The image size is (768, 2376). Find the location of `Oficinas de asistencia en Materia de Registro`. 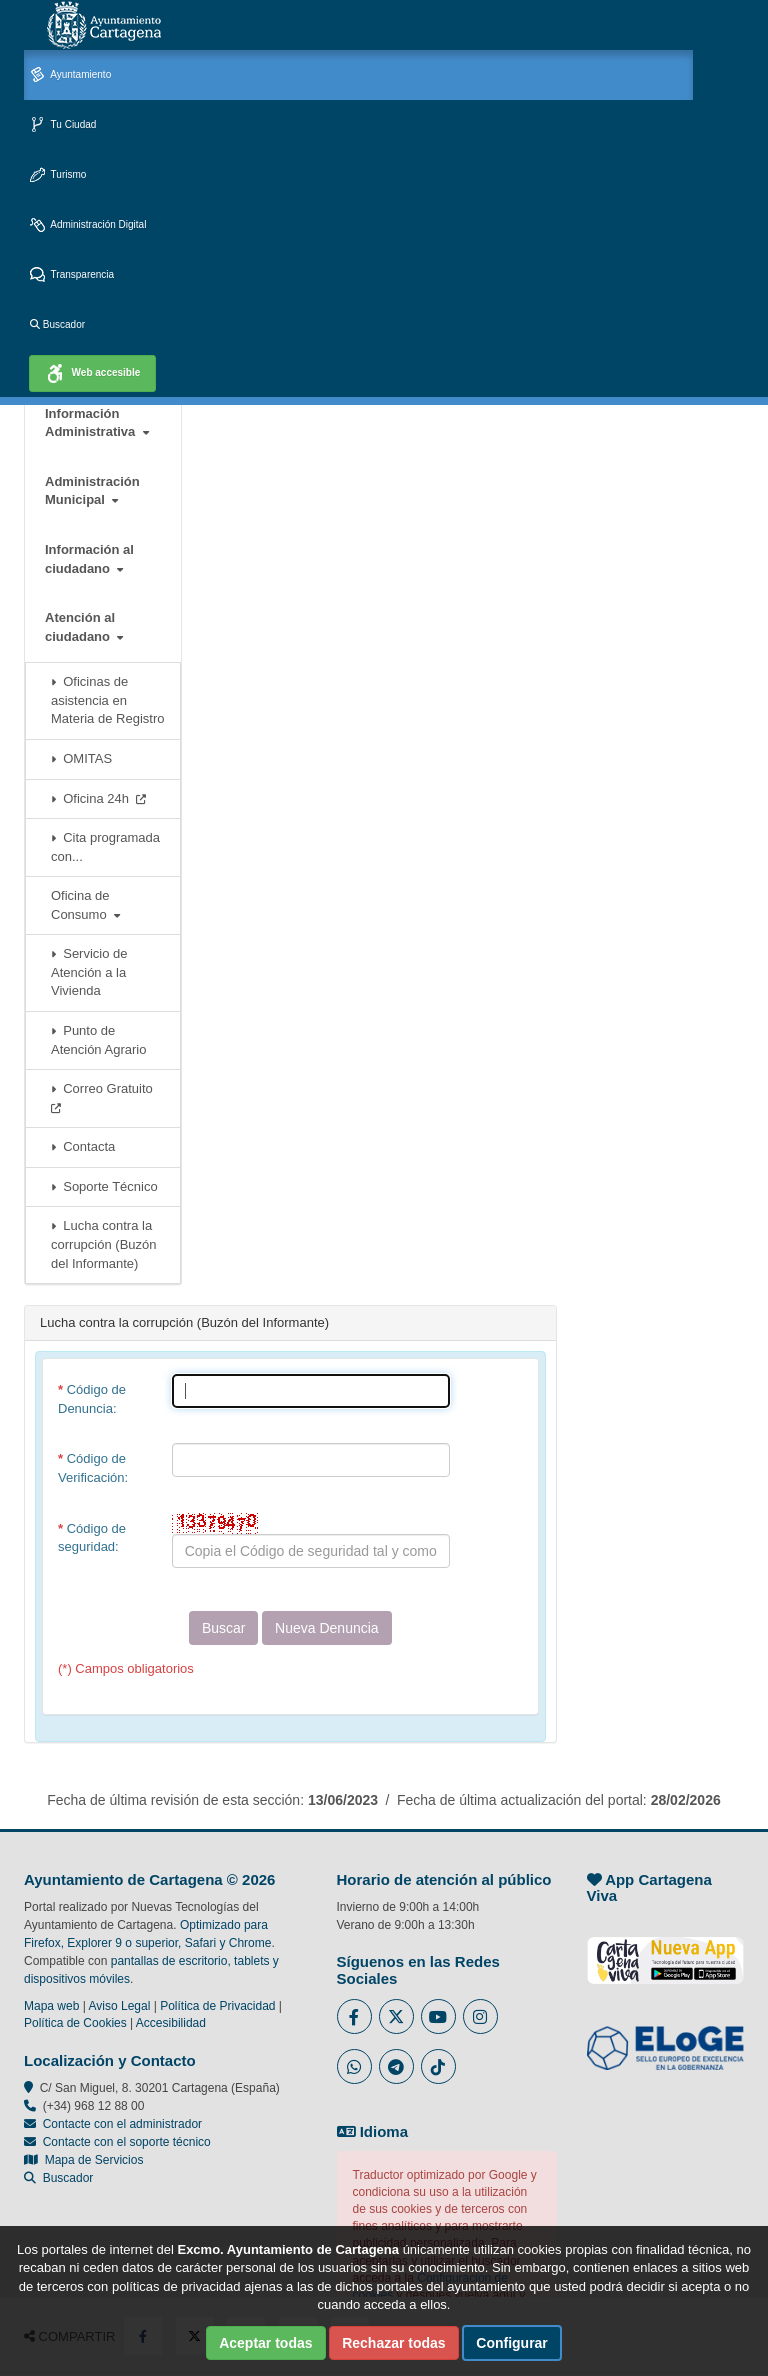

Oficinas de asistencia en Materia de Registro is located at coordinates (107, 700).